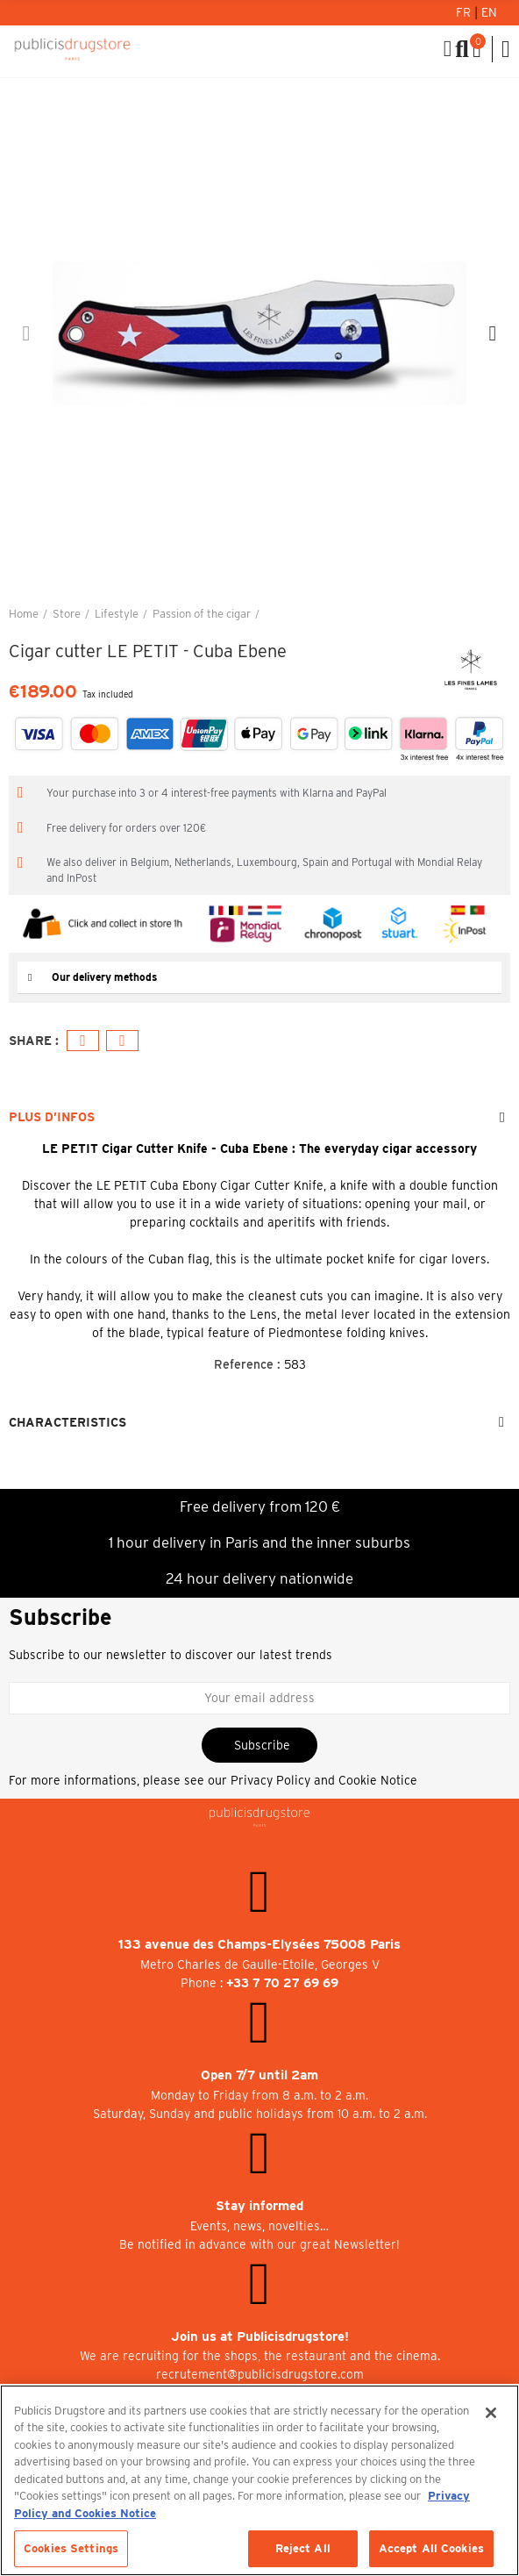  Describe the element at coordinates (303, 2548) in the screenshot. I see `Reject All` at that location.